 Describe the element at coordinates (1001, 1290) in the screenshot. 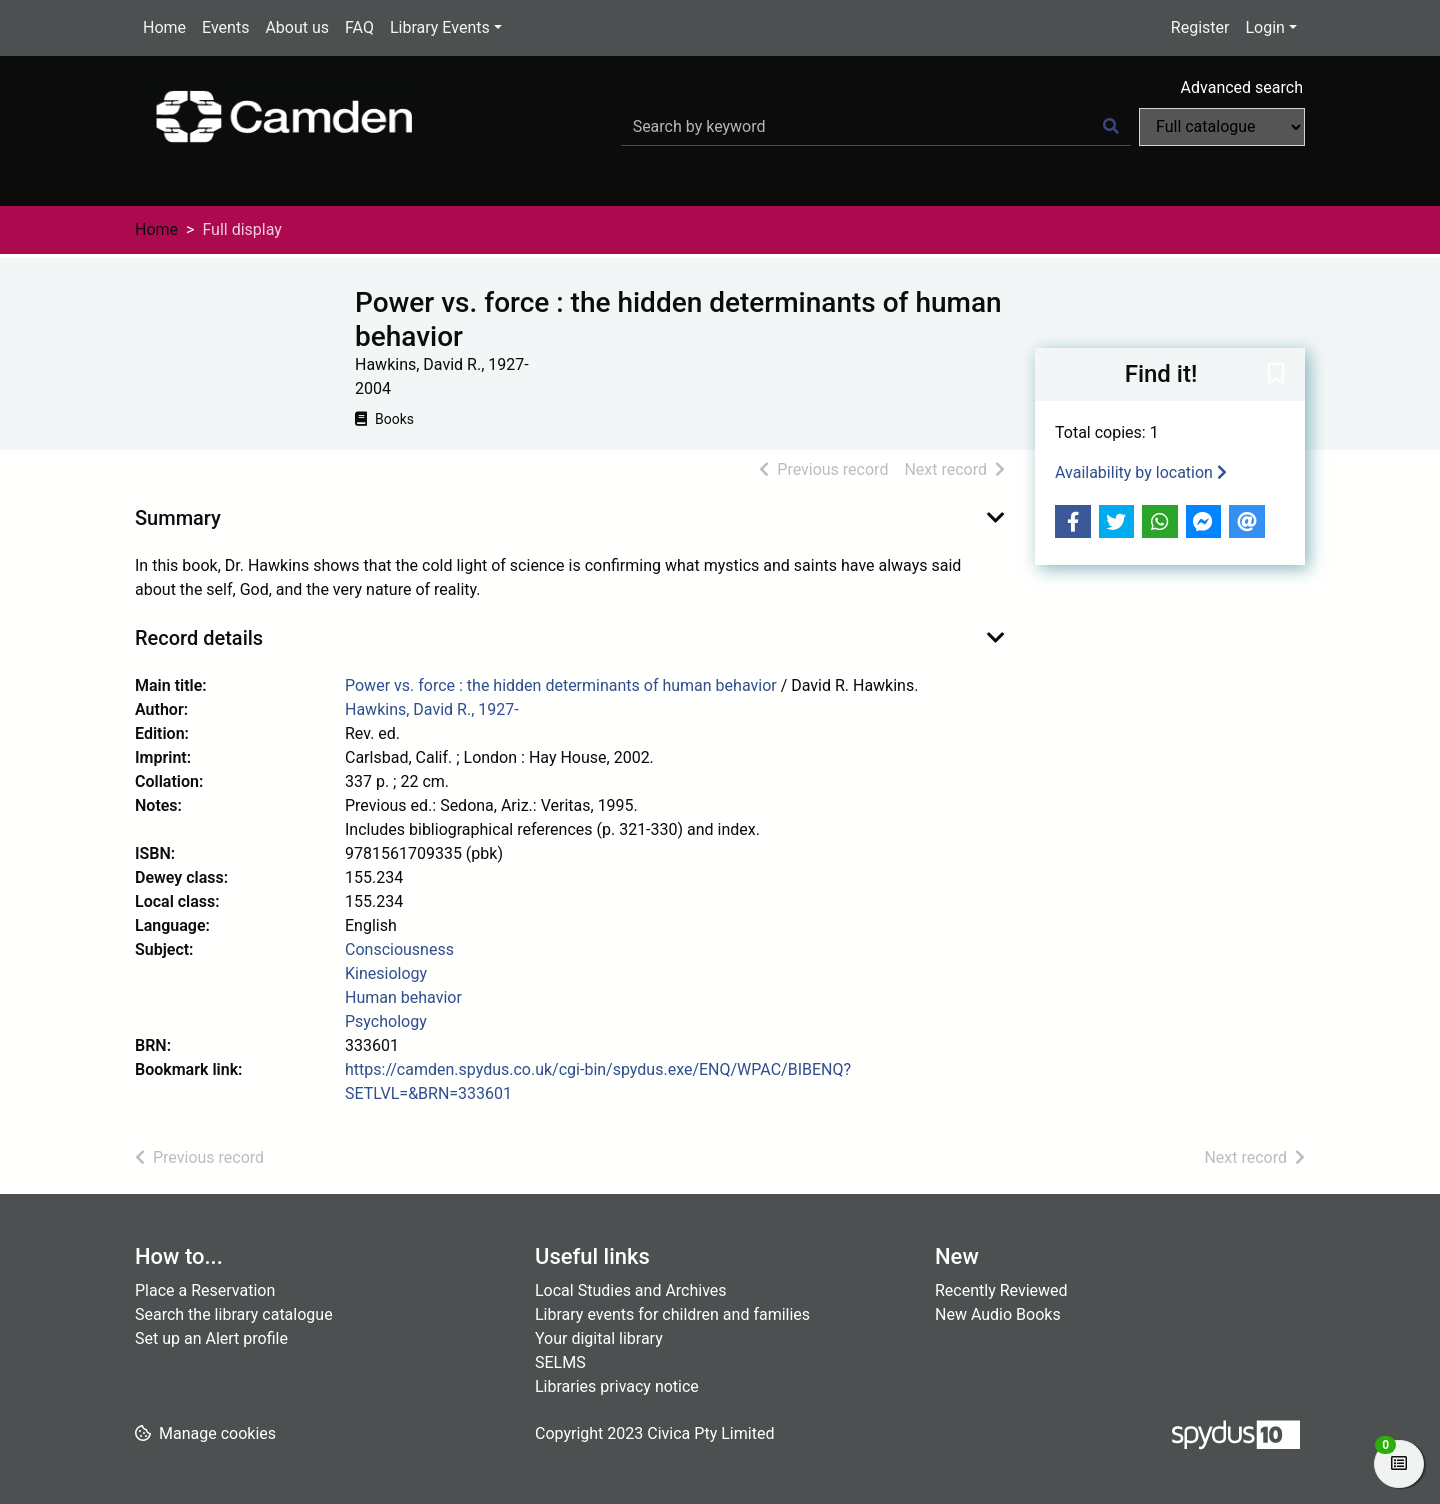

I see `Recently Reviewed` at that location.